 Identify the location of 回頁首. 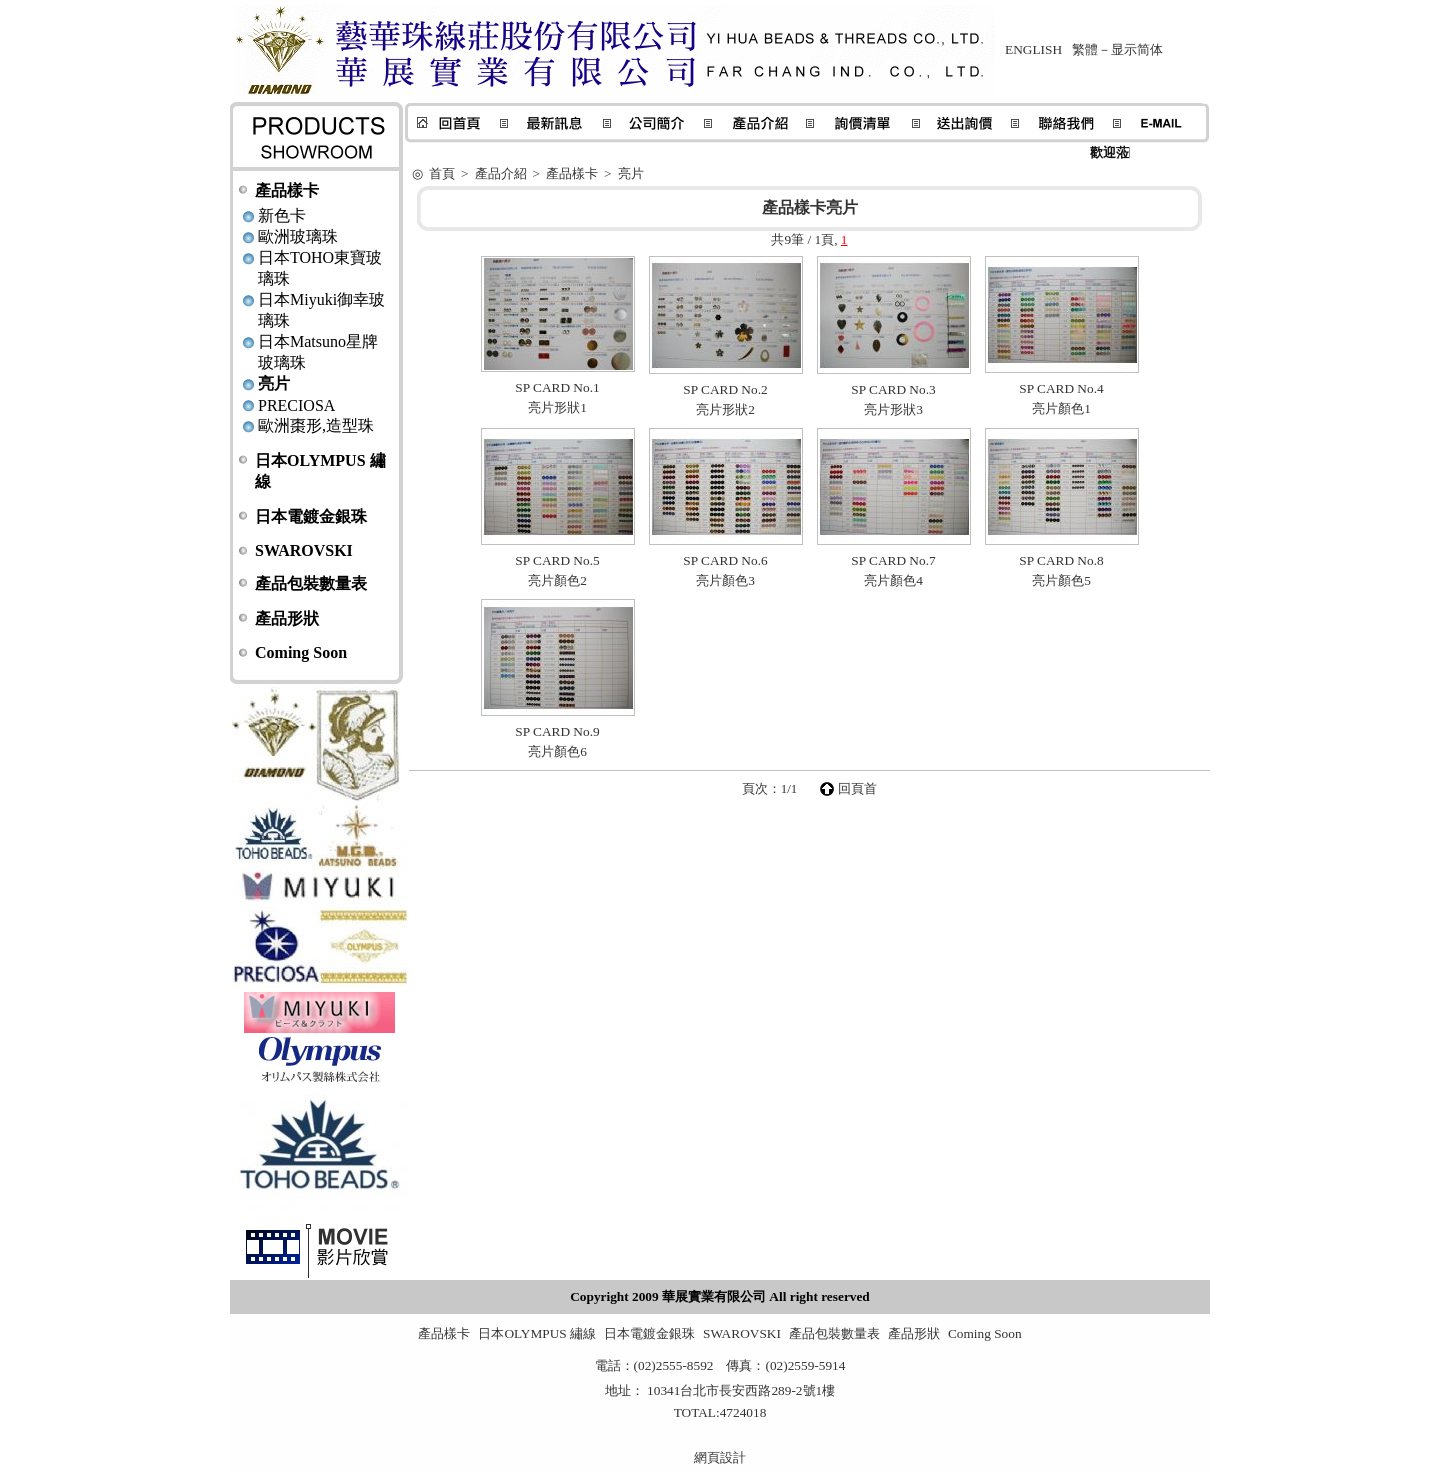
(857, 788).